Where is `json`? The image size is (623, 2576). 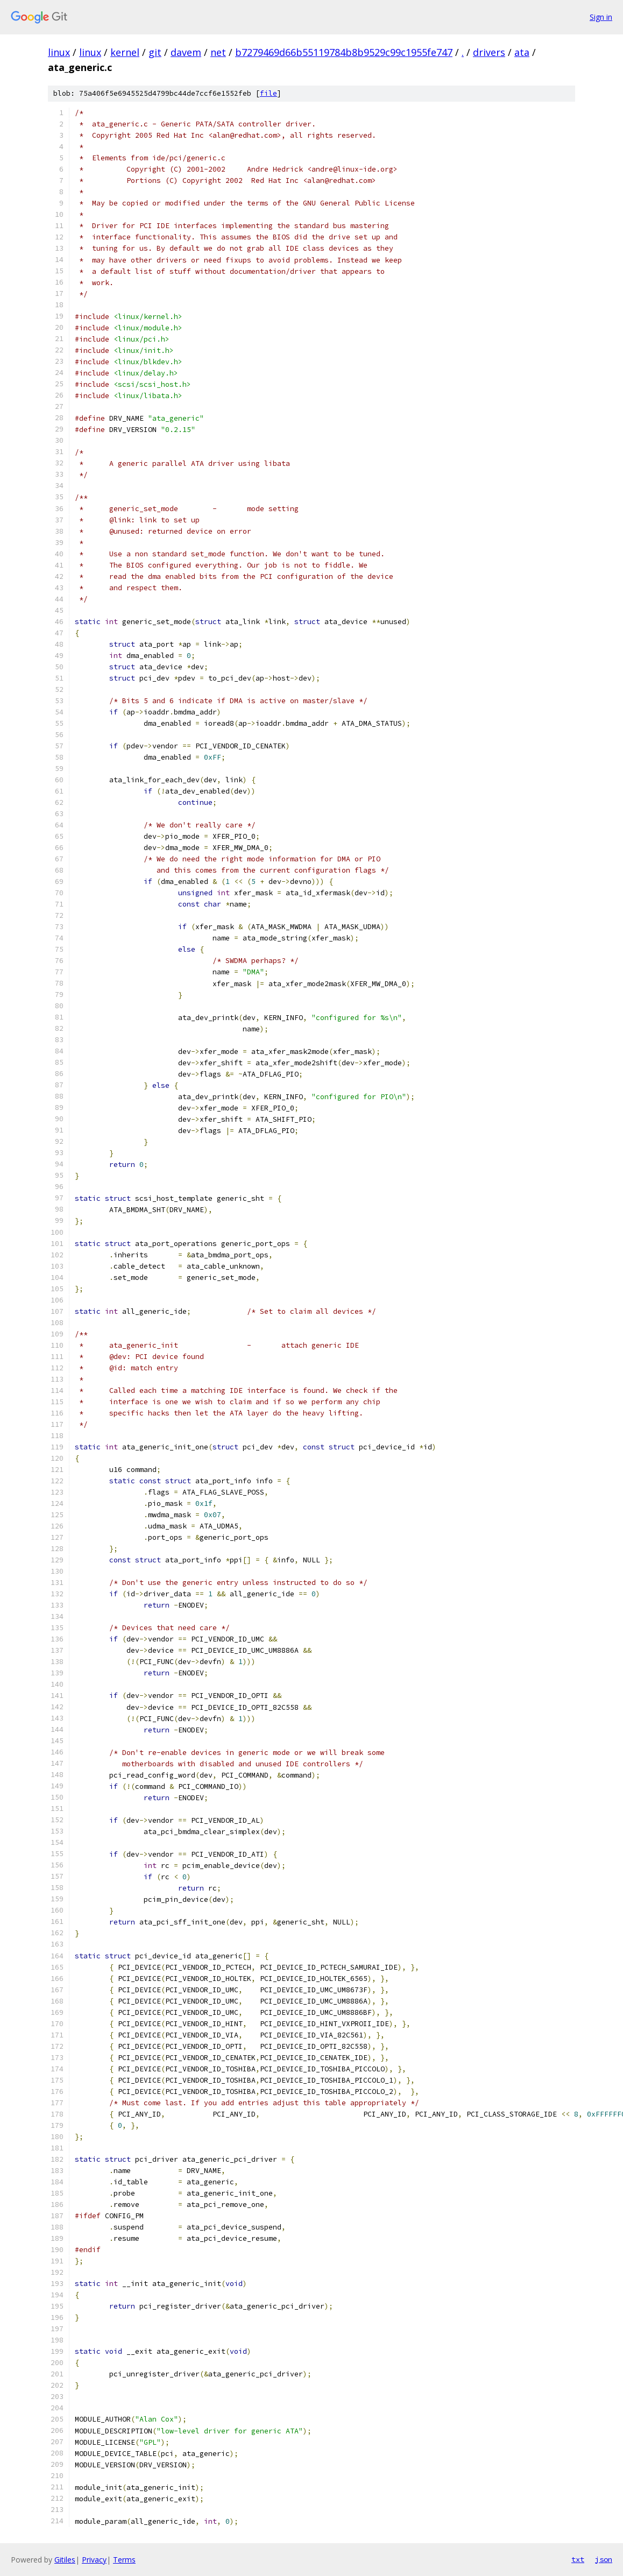 json is located at coordinates (603, 2559).